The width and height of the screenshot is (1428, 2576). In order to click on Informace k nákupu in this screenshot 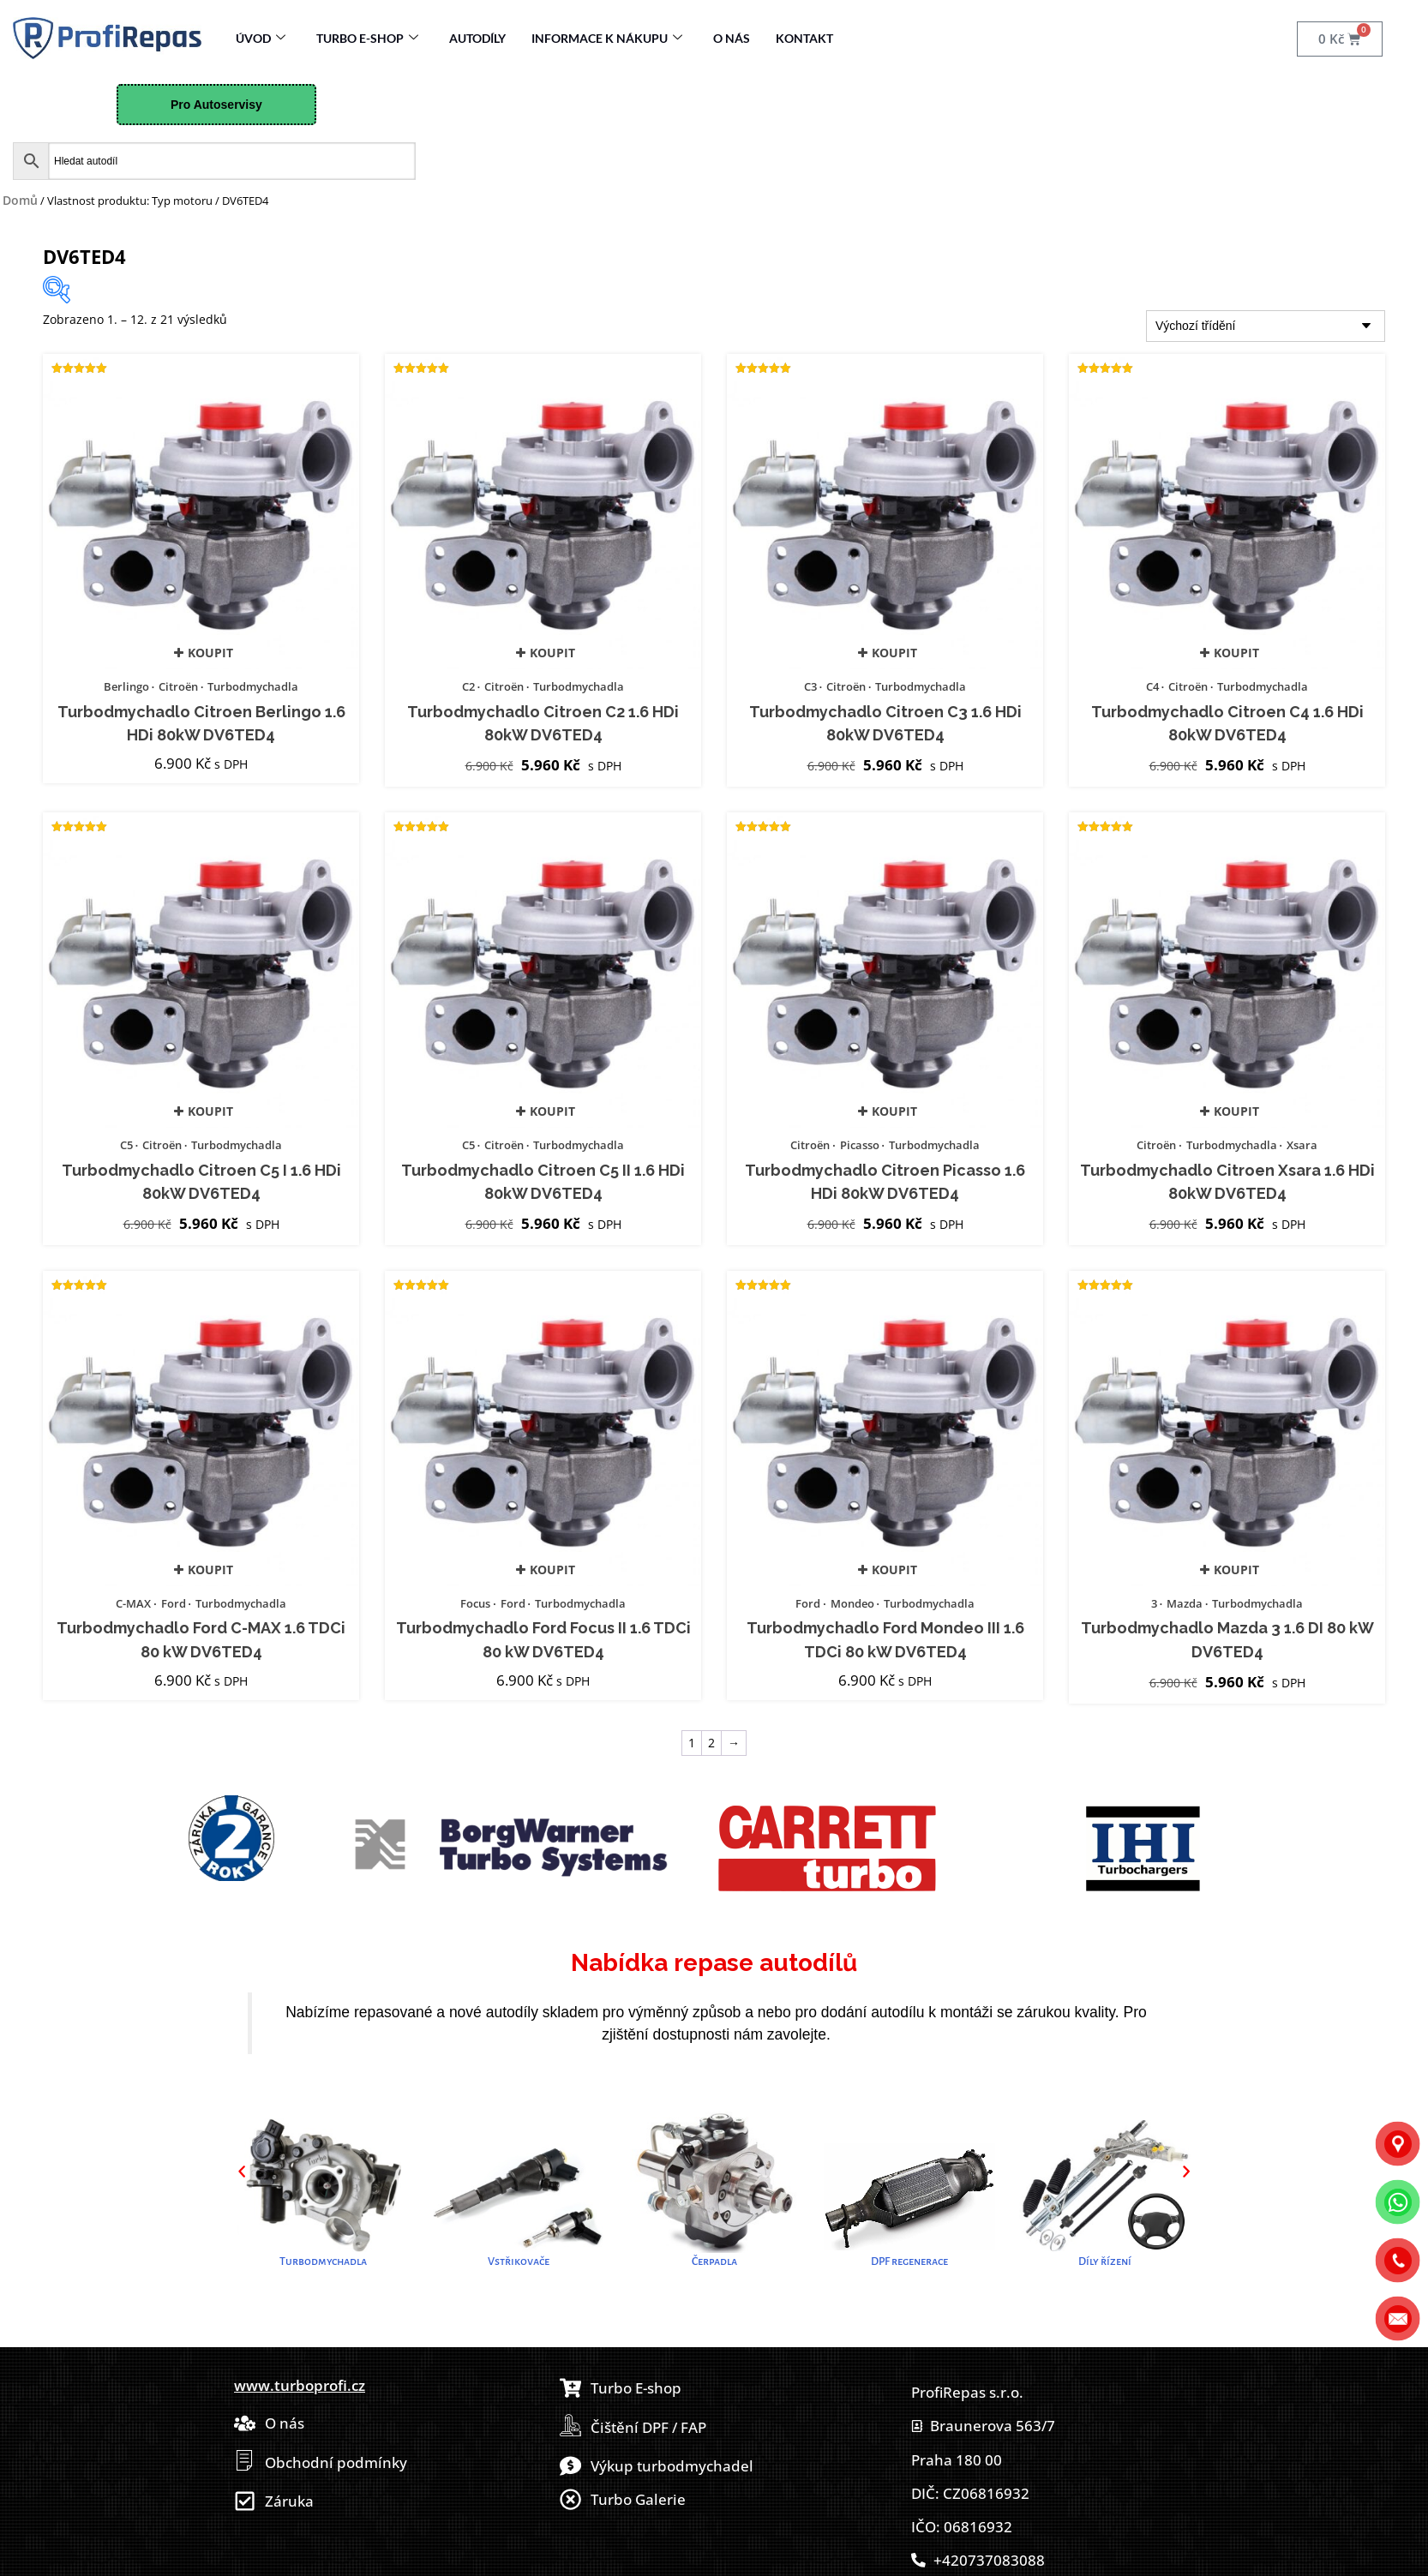, I will do `click(606, 38)`.